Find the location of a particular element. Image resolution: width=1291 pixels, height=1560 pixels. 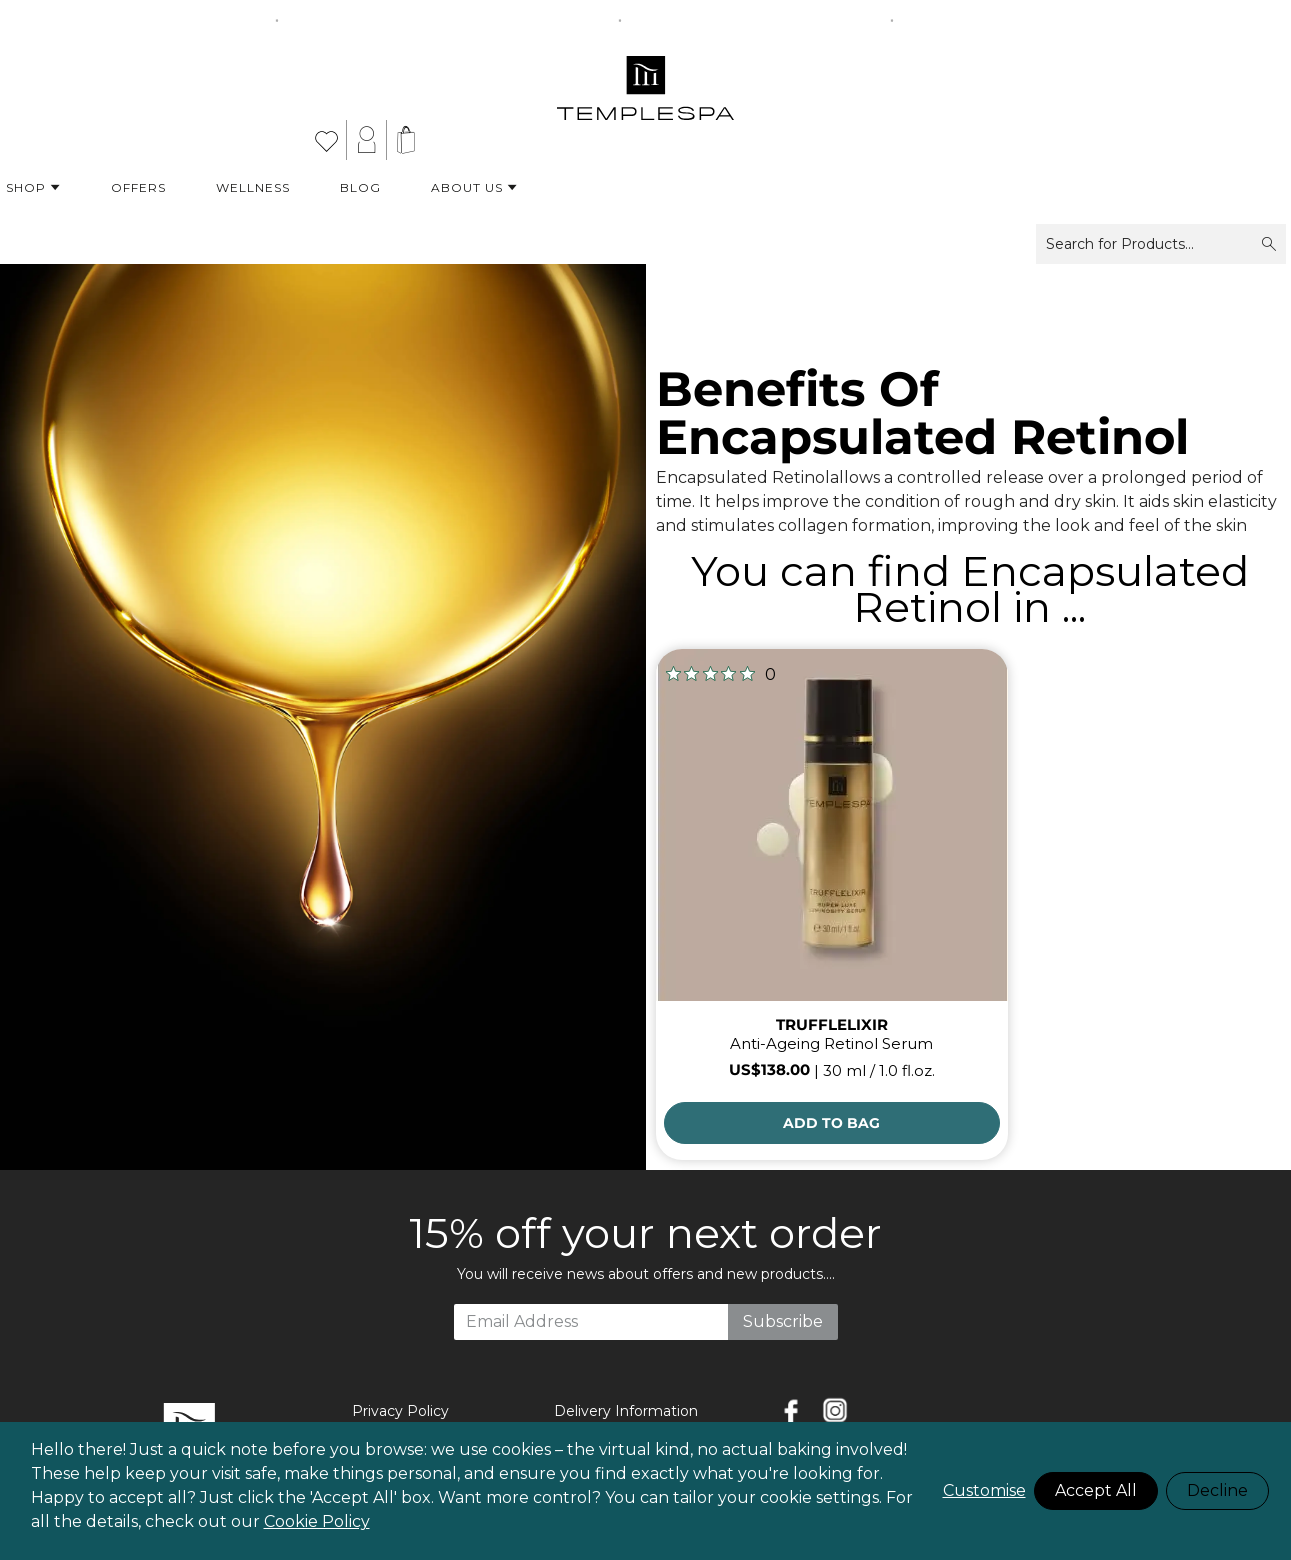

Blog is located at coordinates (360, 187).